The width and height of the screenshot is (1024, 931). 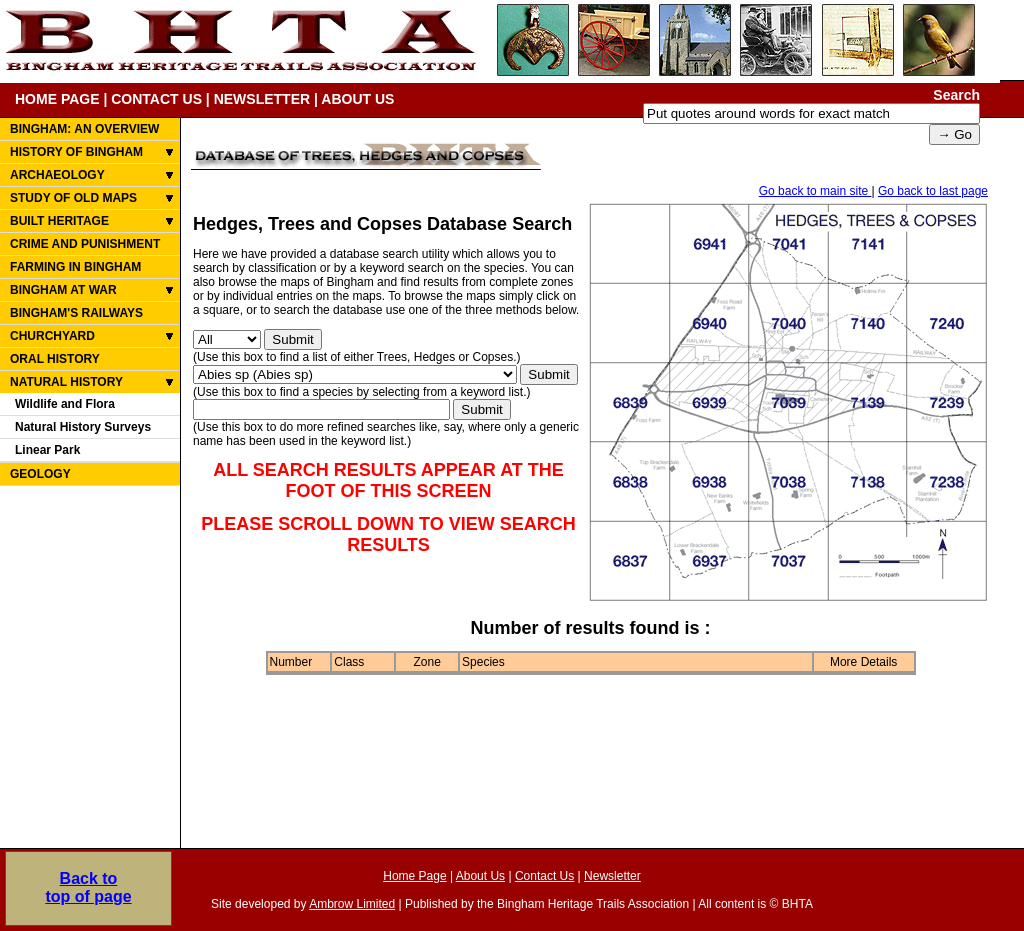 What do you see at coordinates (84, 129) in the screenshot?
I see `BINGHAM: AN OVERVIEW` at bounding box center [84, 129].